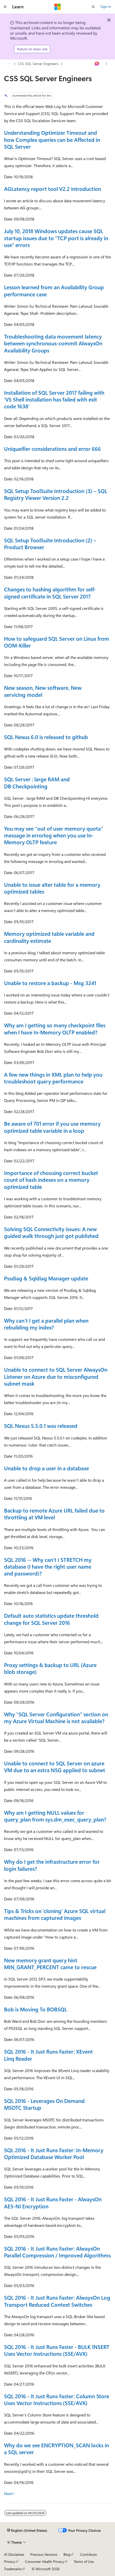 The image size is (115, 2576). Describe the element at coordinates (66, 2554) in the screenshot. I see `Blog` at that location.